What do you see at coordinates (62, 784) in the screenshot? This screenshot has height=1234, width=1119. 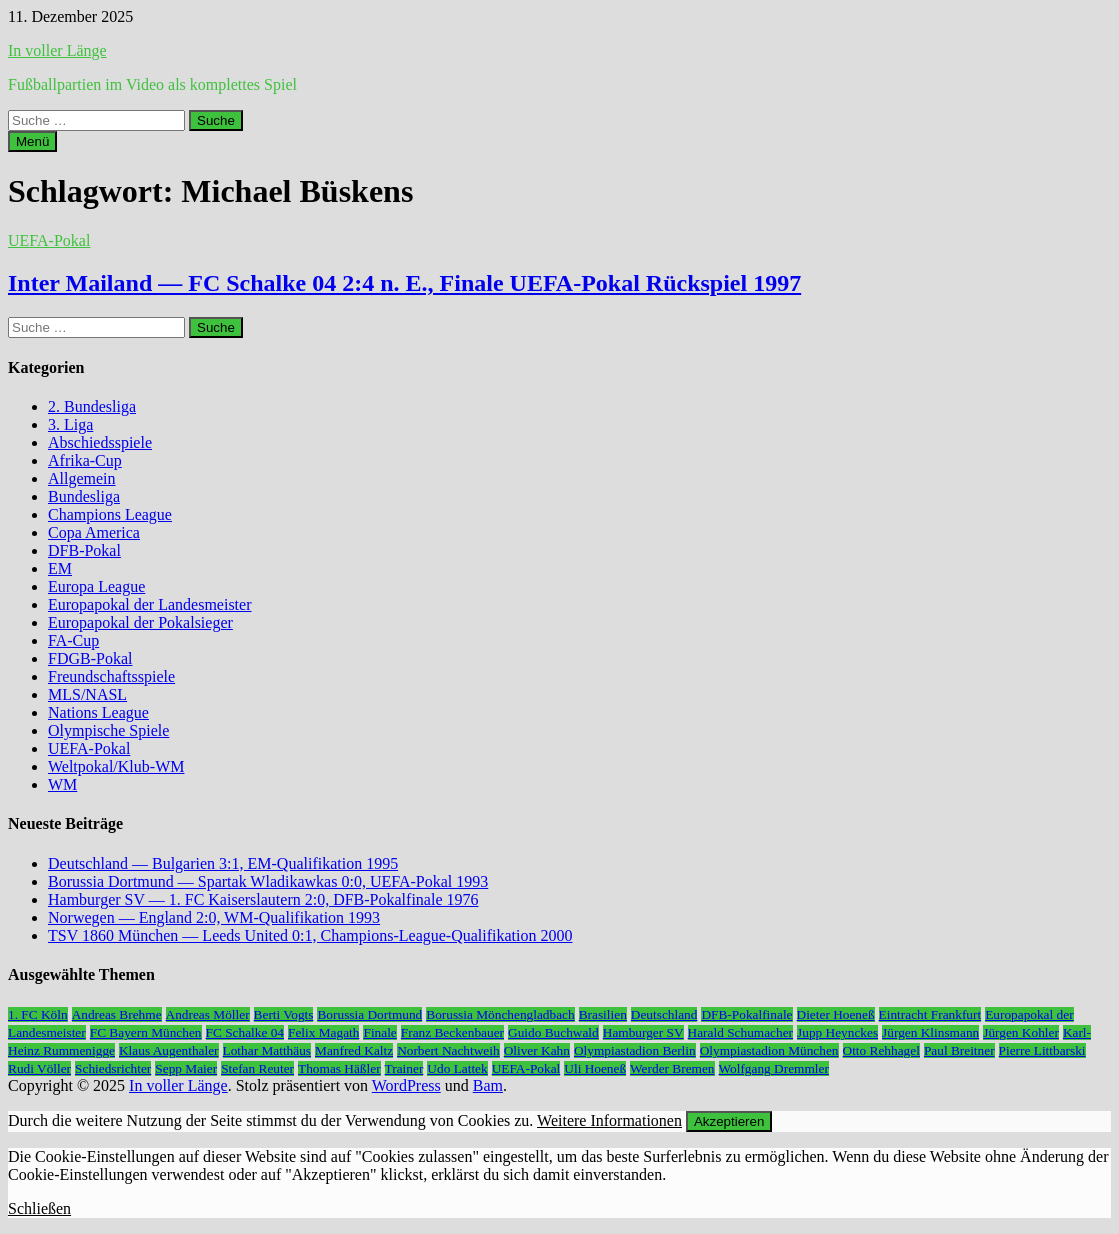 I see `WM` at bounding box center [62, 784].